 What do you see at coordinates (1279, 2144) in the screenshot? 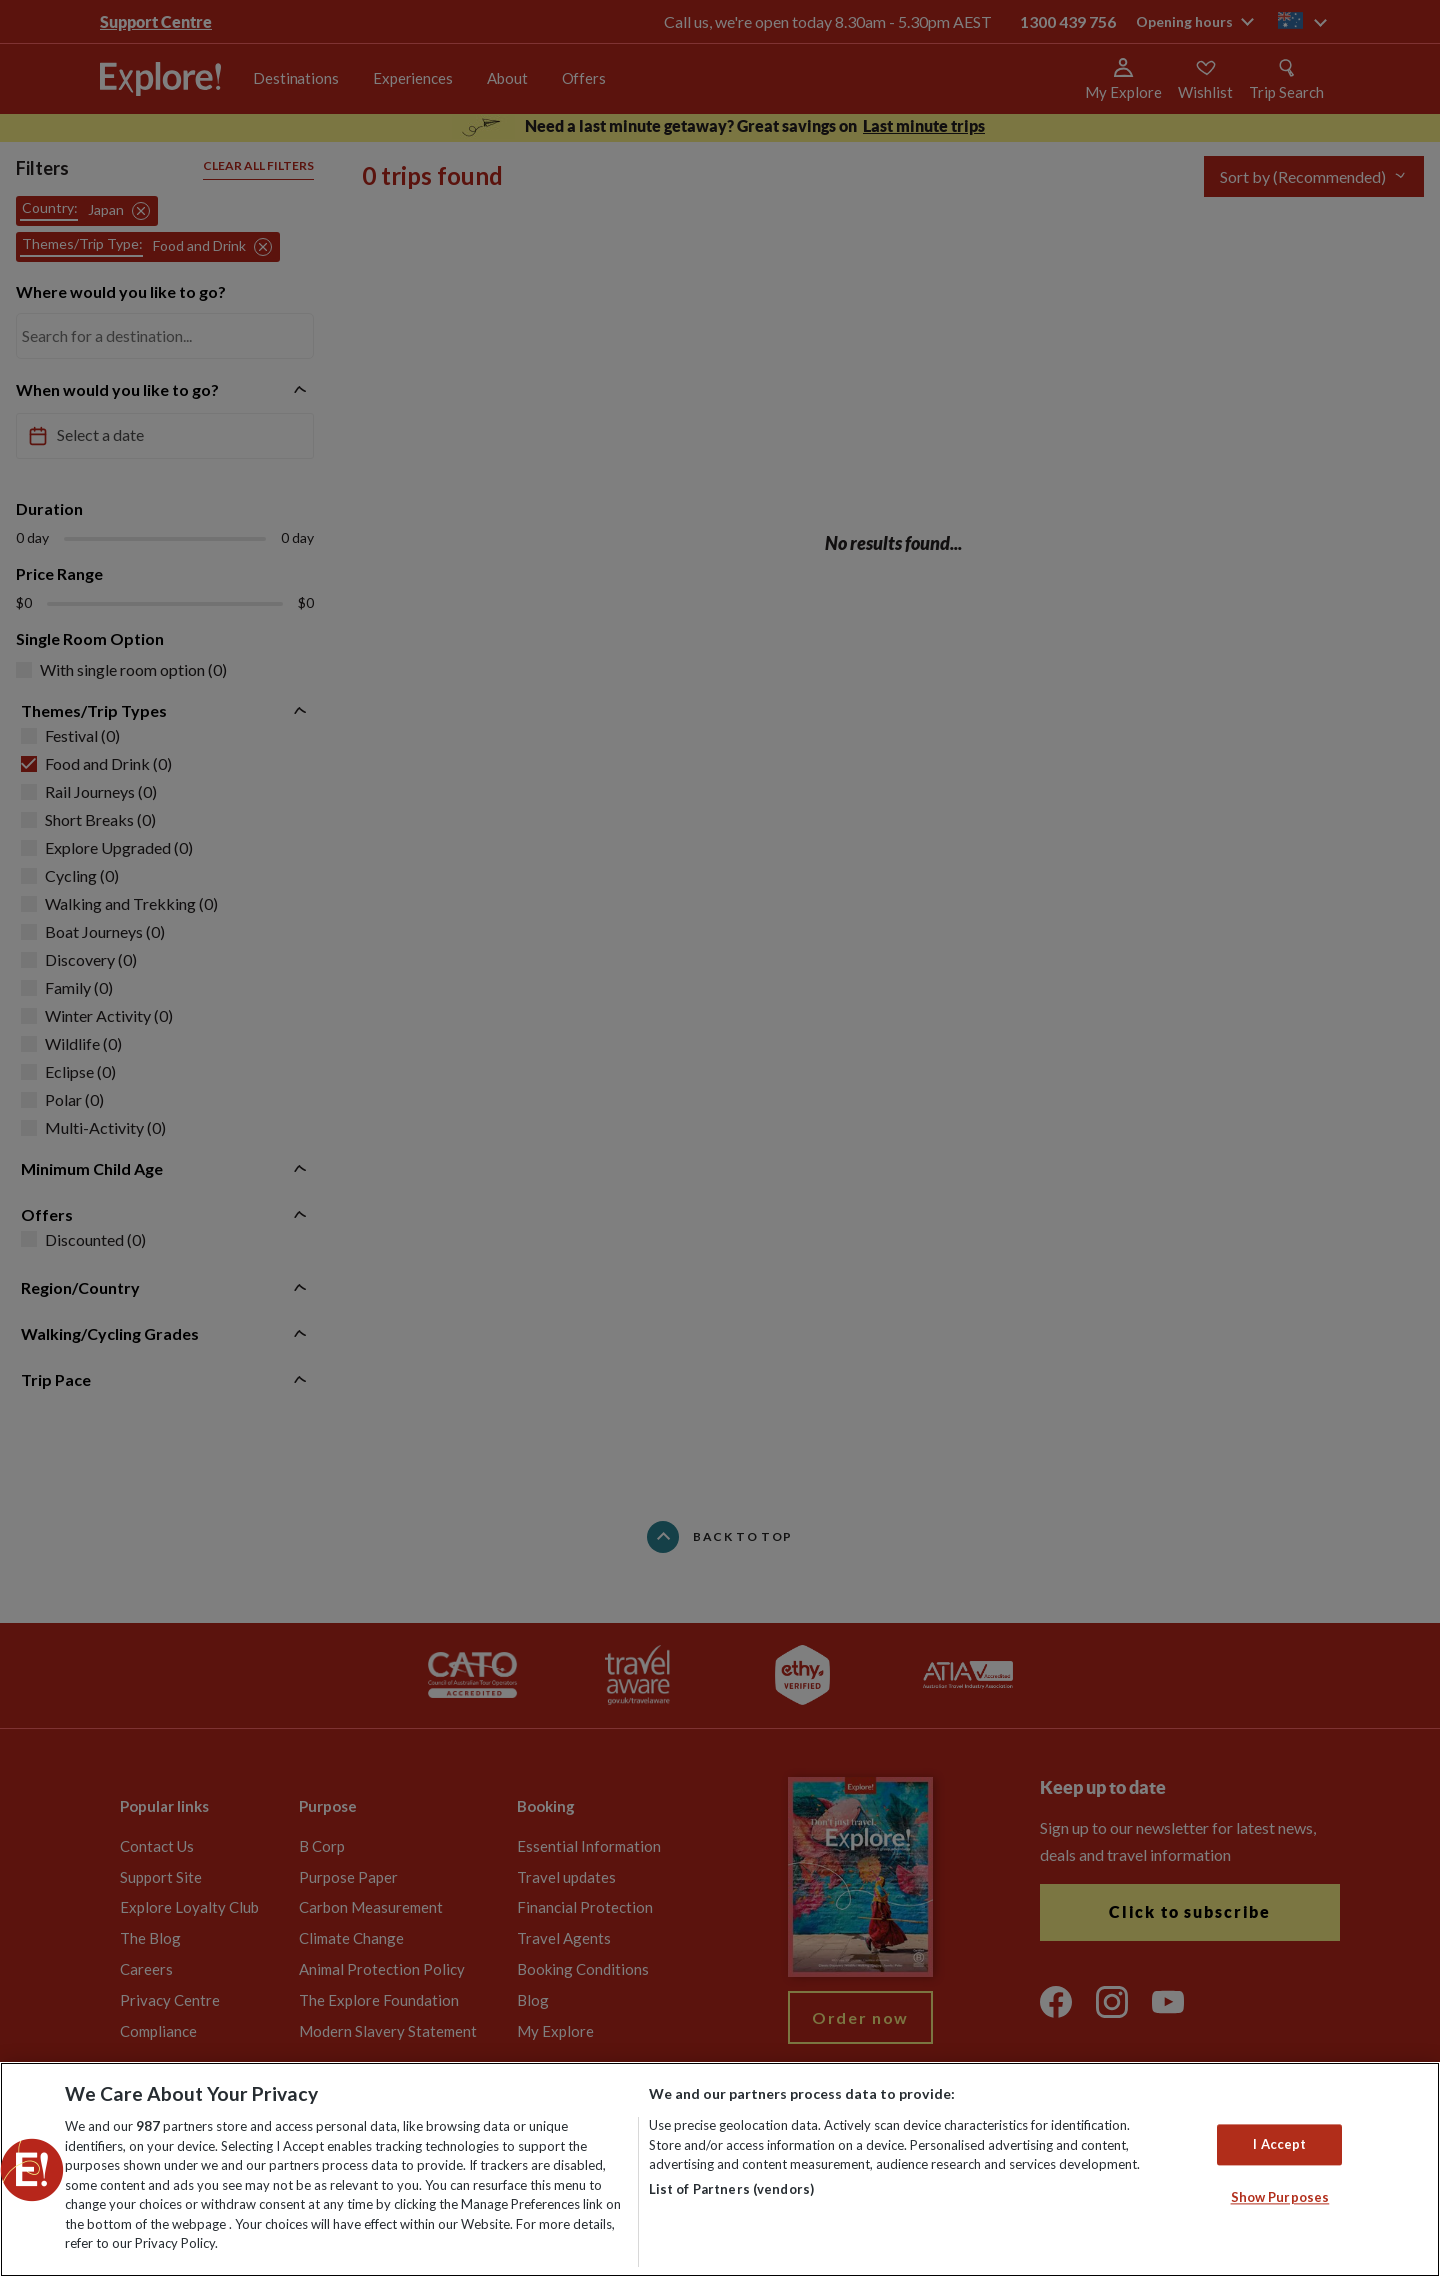
I see `I Accept` at bounding box center [1279, 2144].